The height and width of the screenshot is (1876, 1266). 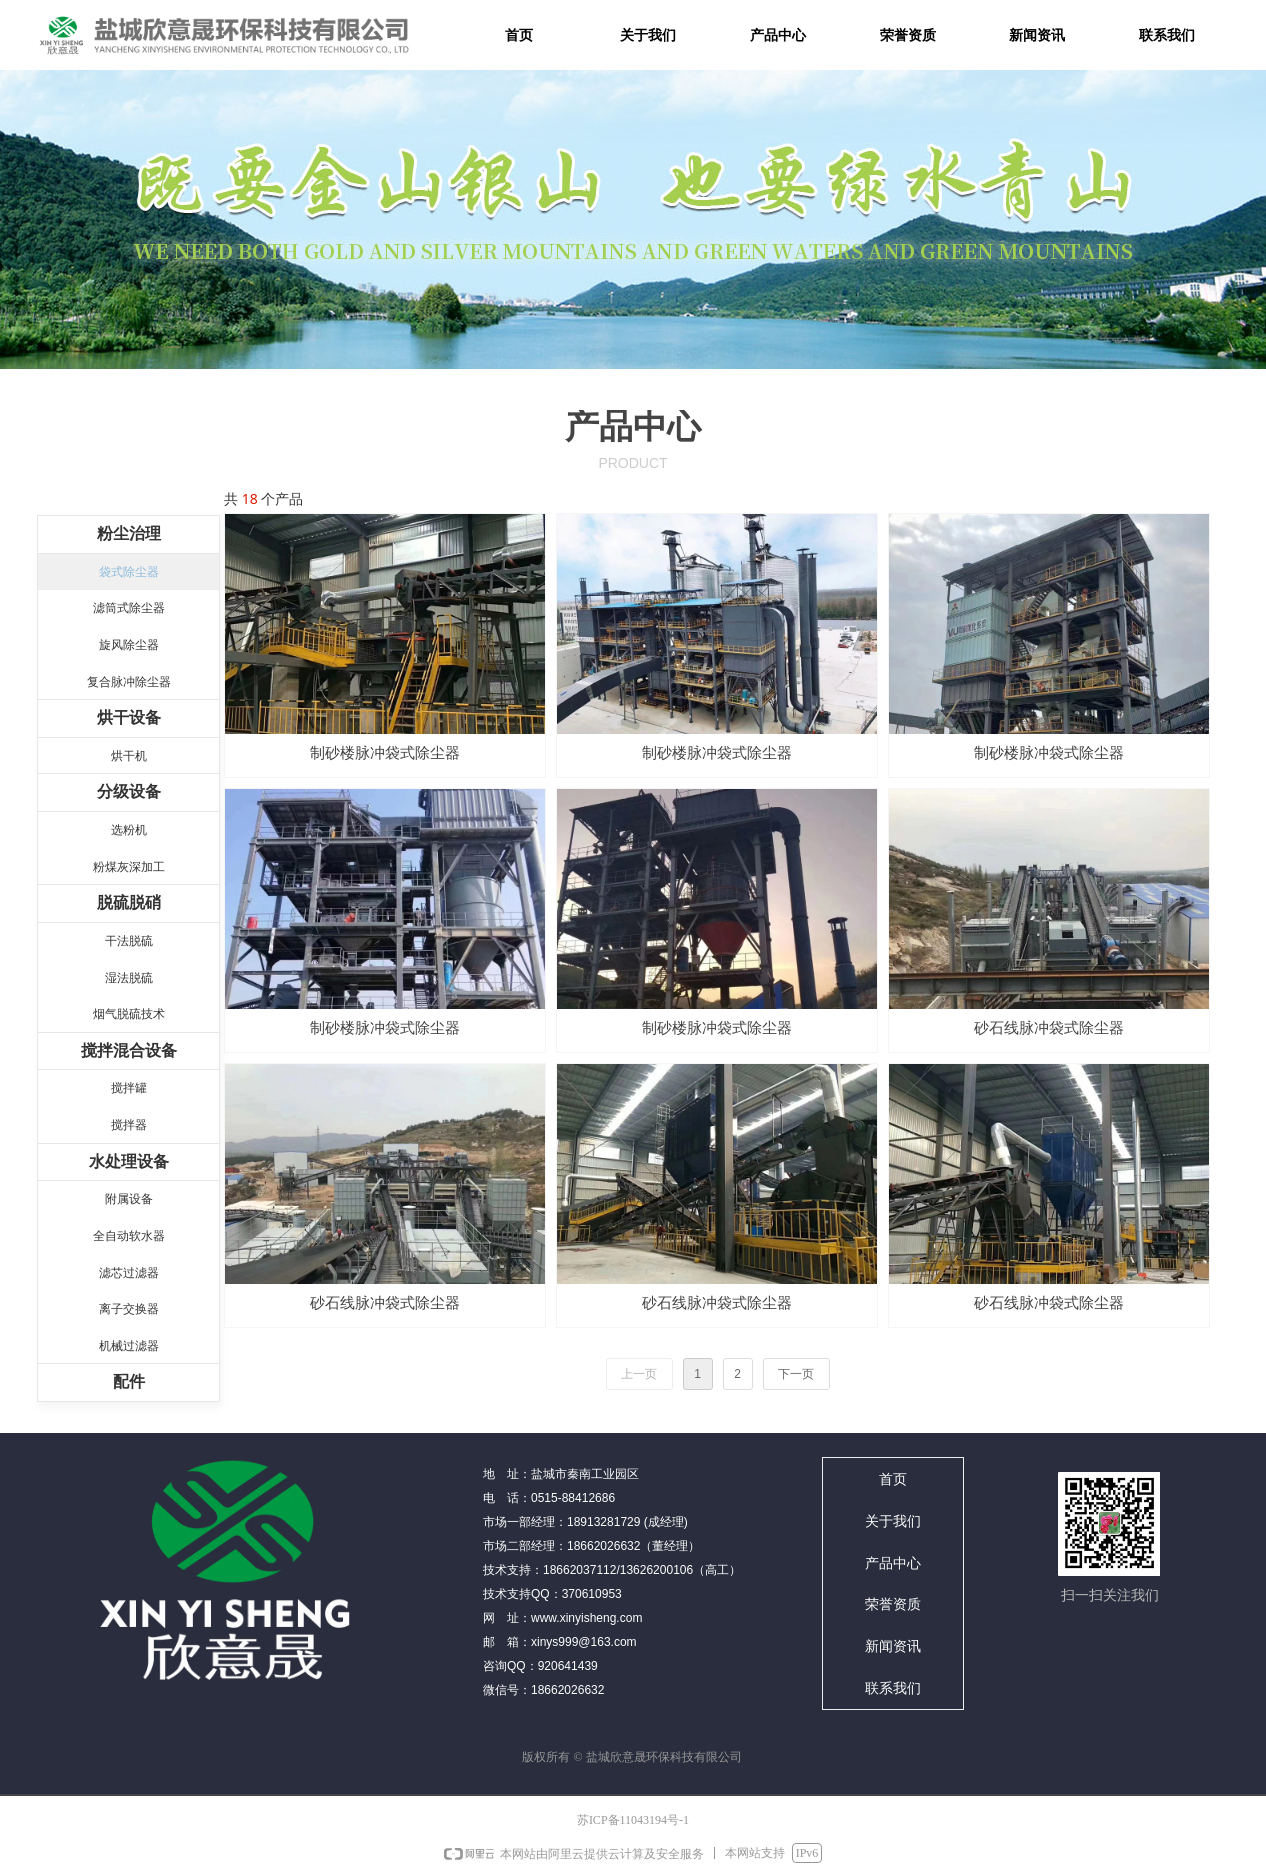 What do you see at coordinates (129, 756) in the screenshot?
I see `烘干机` at bounding box center [129, 756].